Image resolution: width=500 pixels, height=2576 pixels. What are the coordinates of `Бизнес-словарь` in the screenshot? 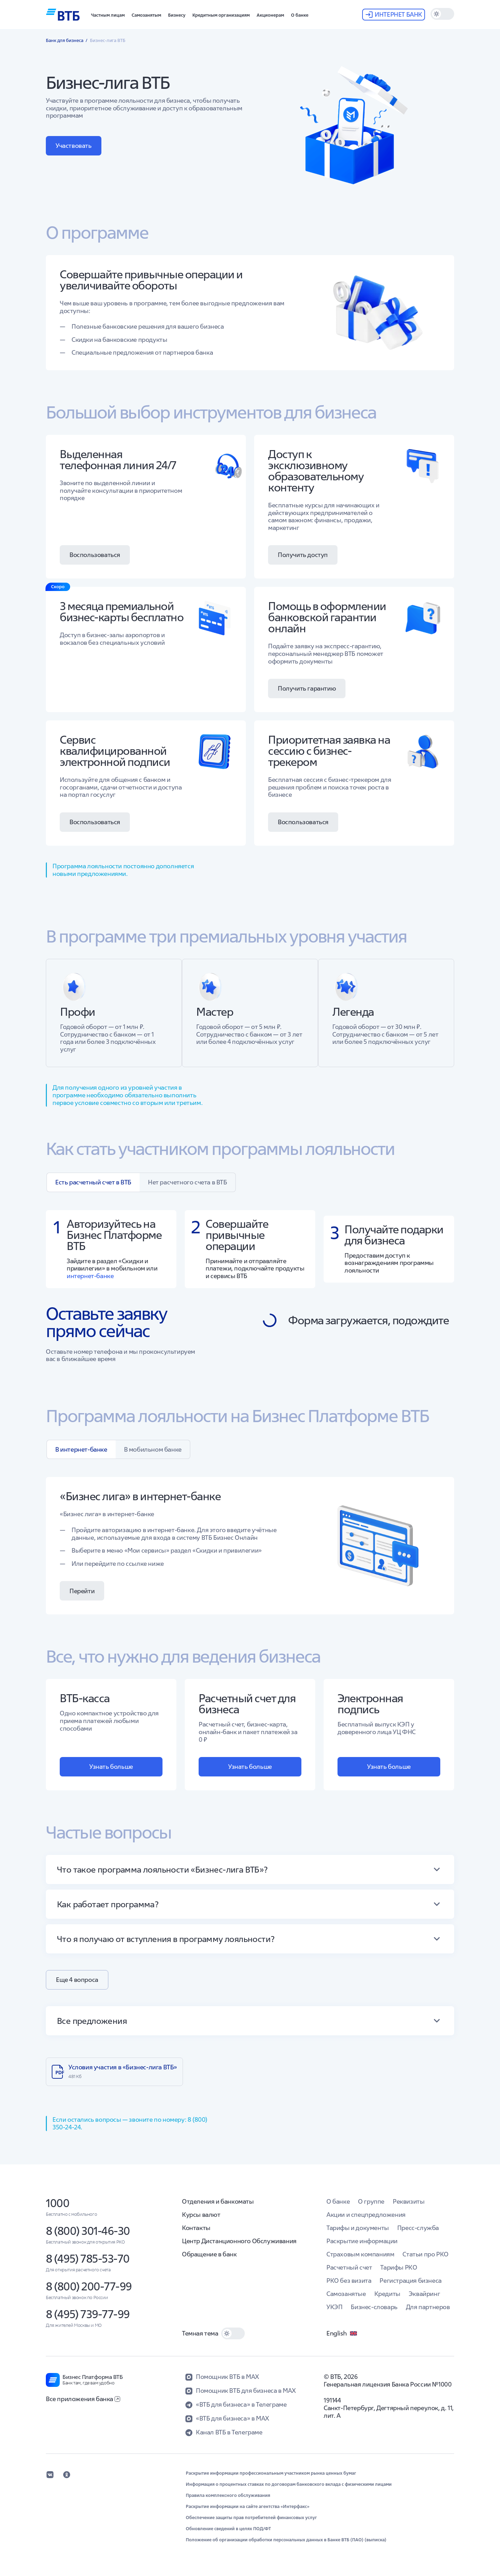 It's located at (374, 2307).